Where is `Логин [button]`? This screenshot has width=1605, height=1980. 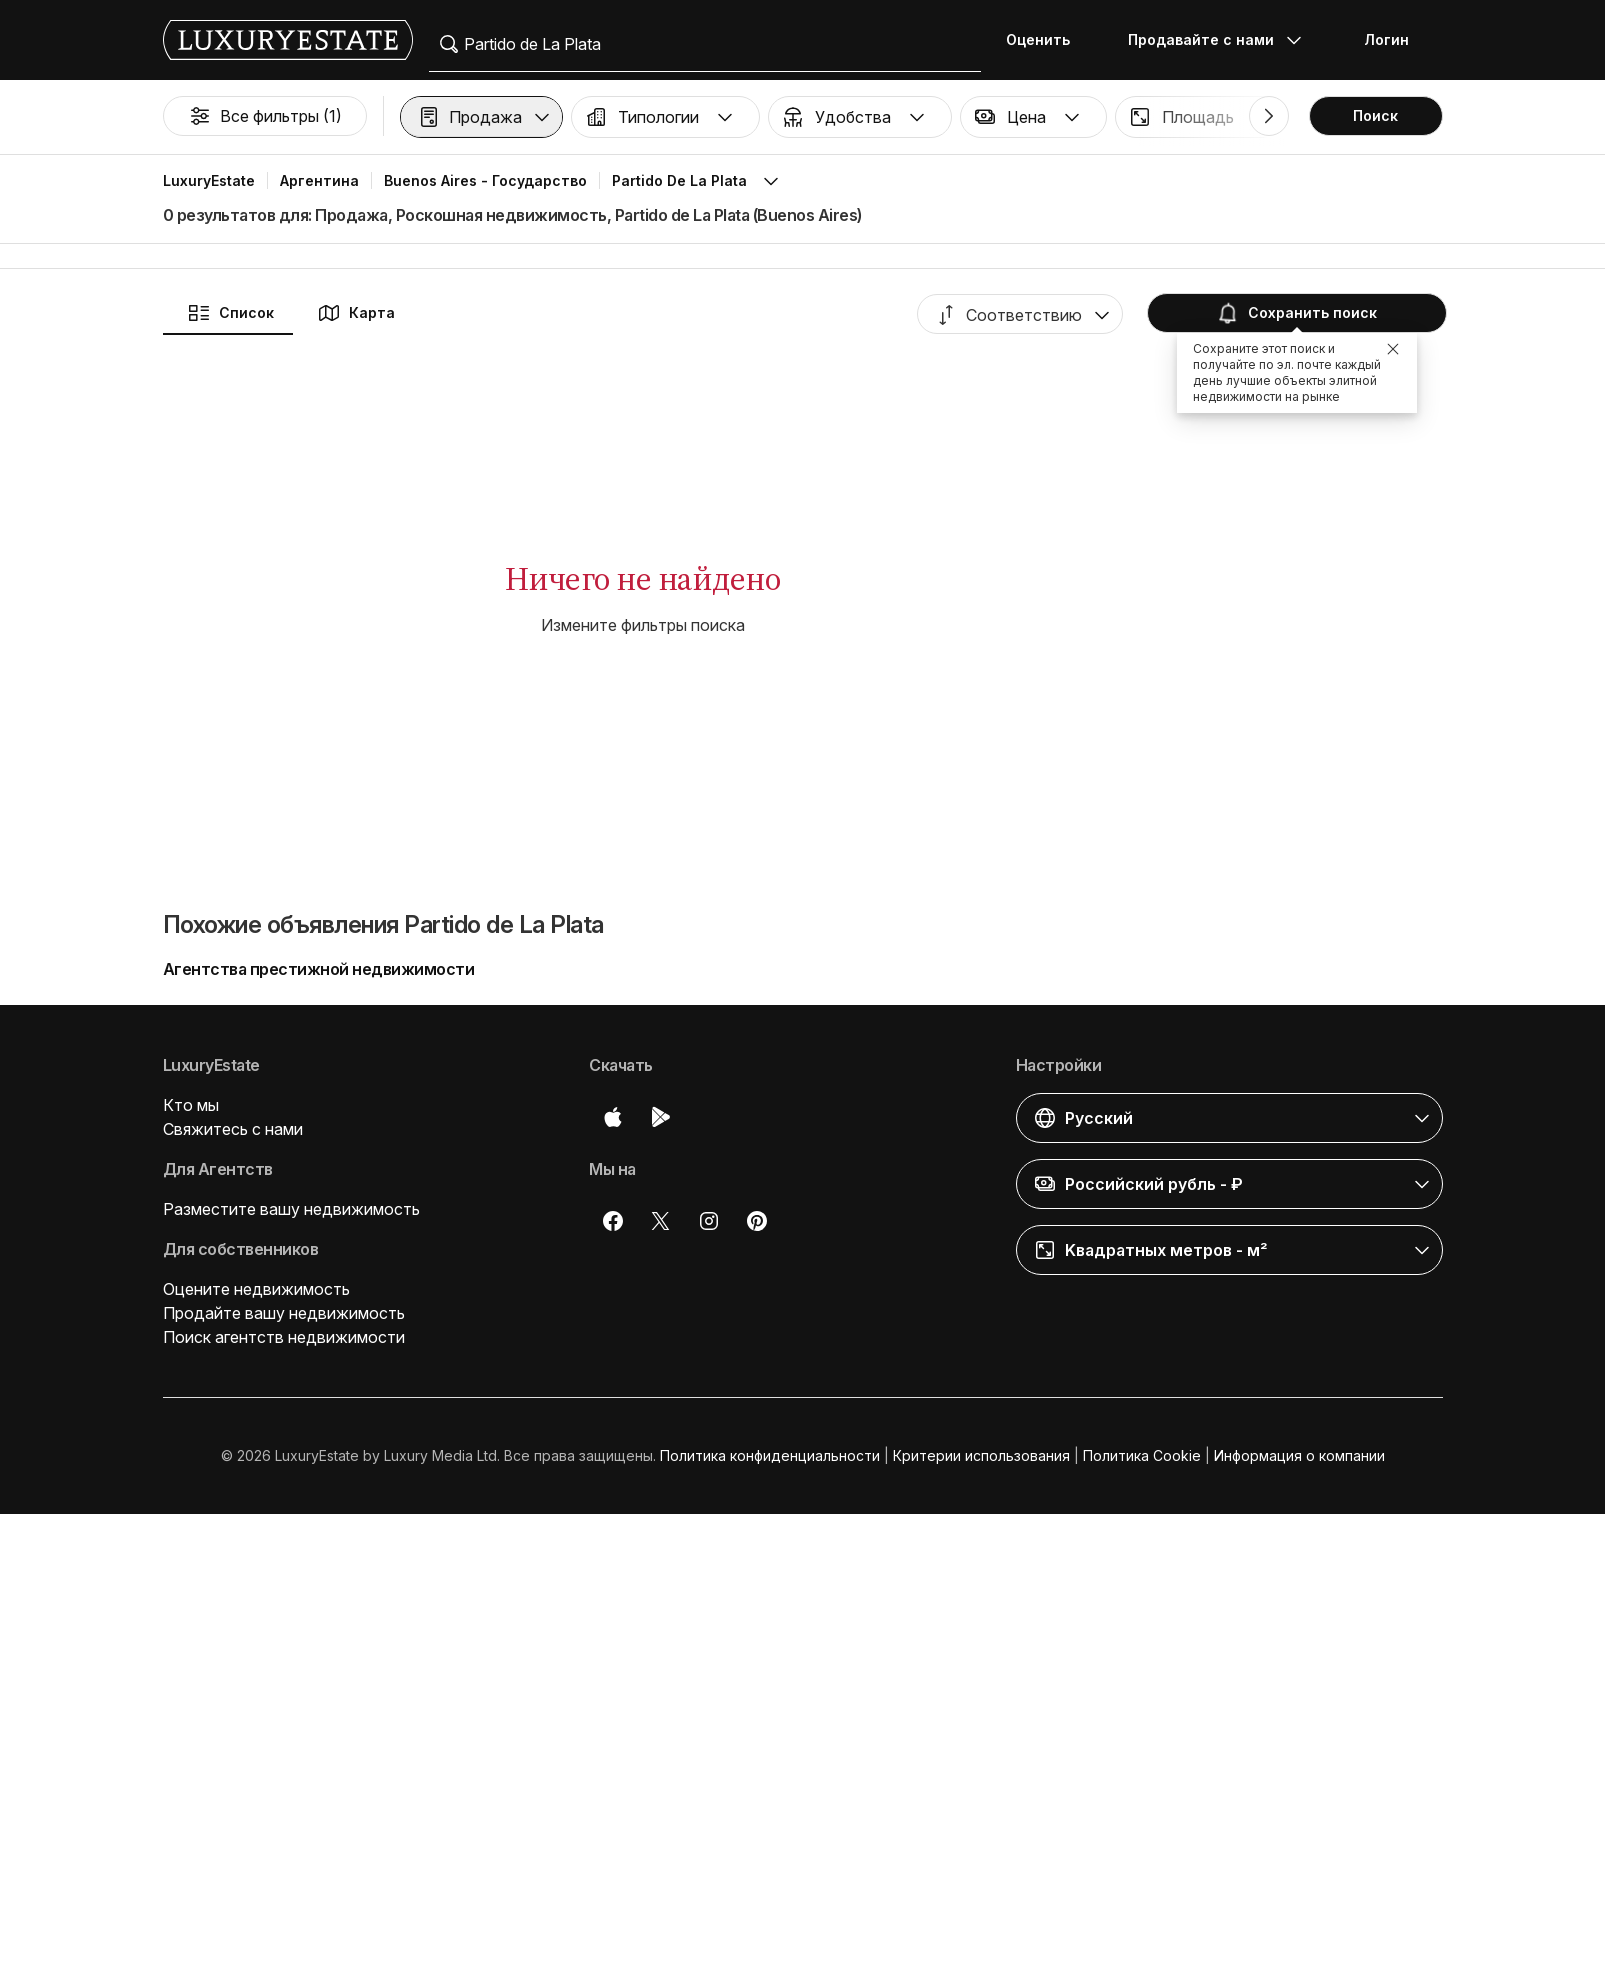 Логин [button] is located at coordinates (1386, 39).